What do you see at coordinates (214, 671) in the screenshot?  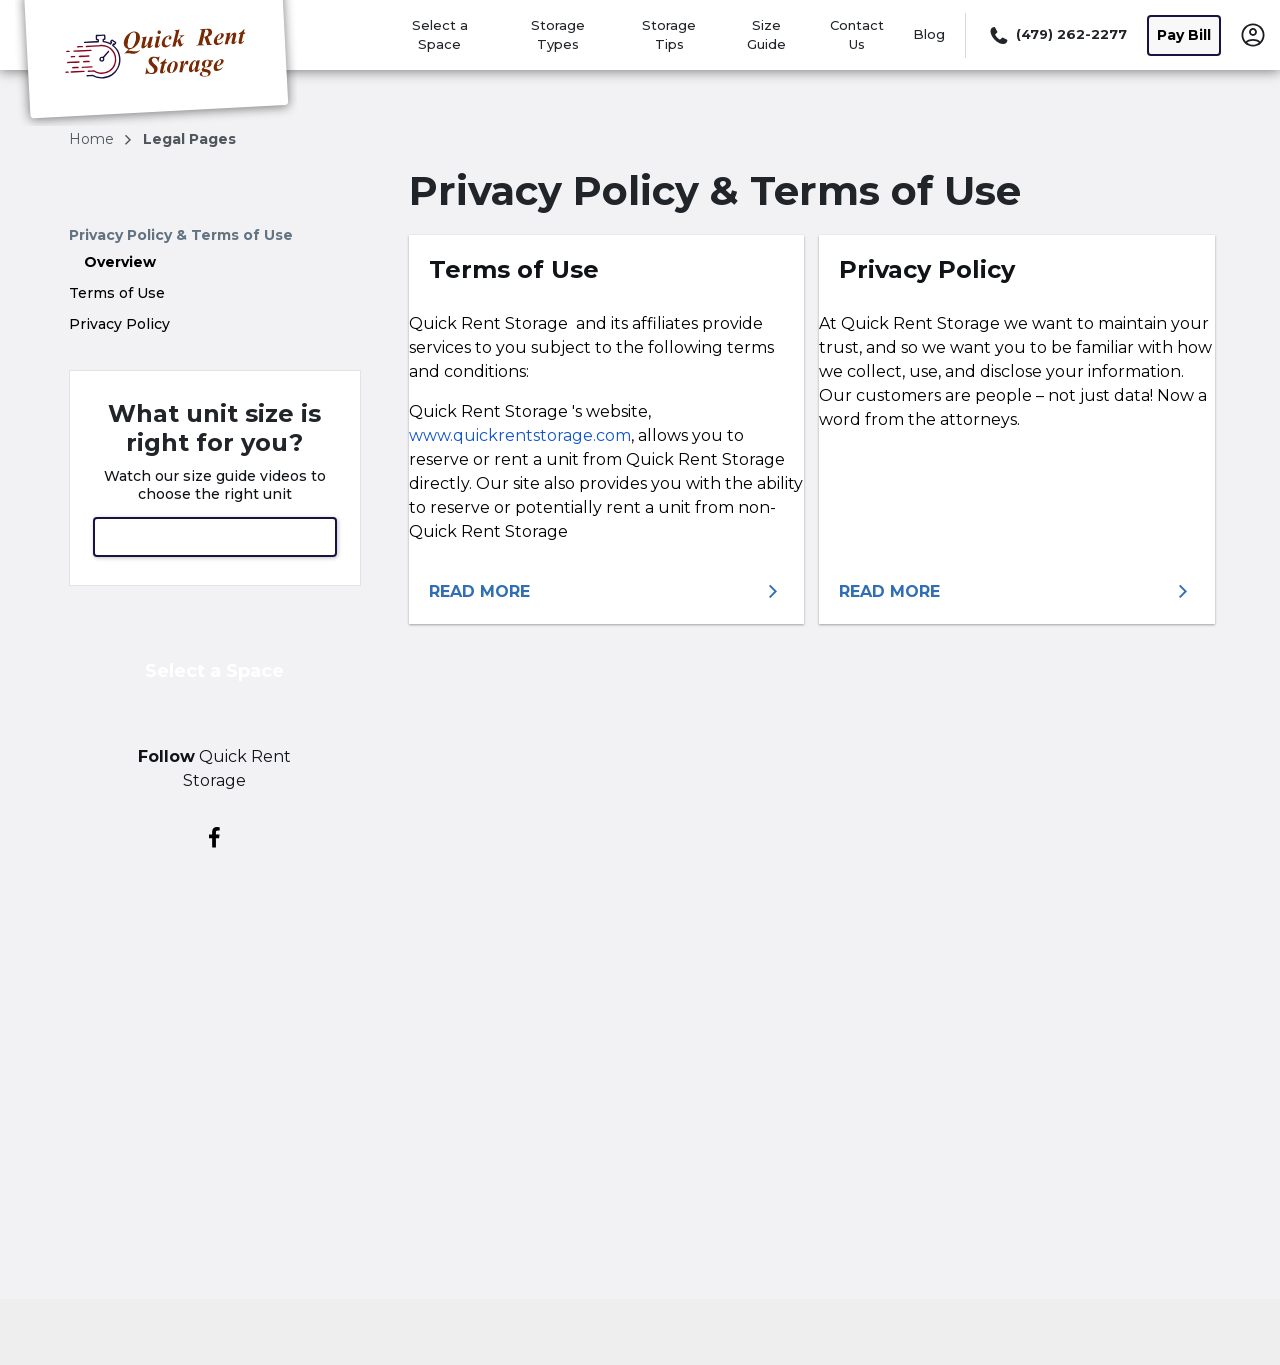 I see `Select a Space` at bounding box center [214, 671].